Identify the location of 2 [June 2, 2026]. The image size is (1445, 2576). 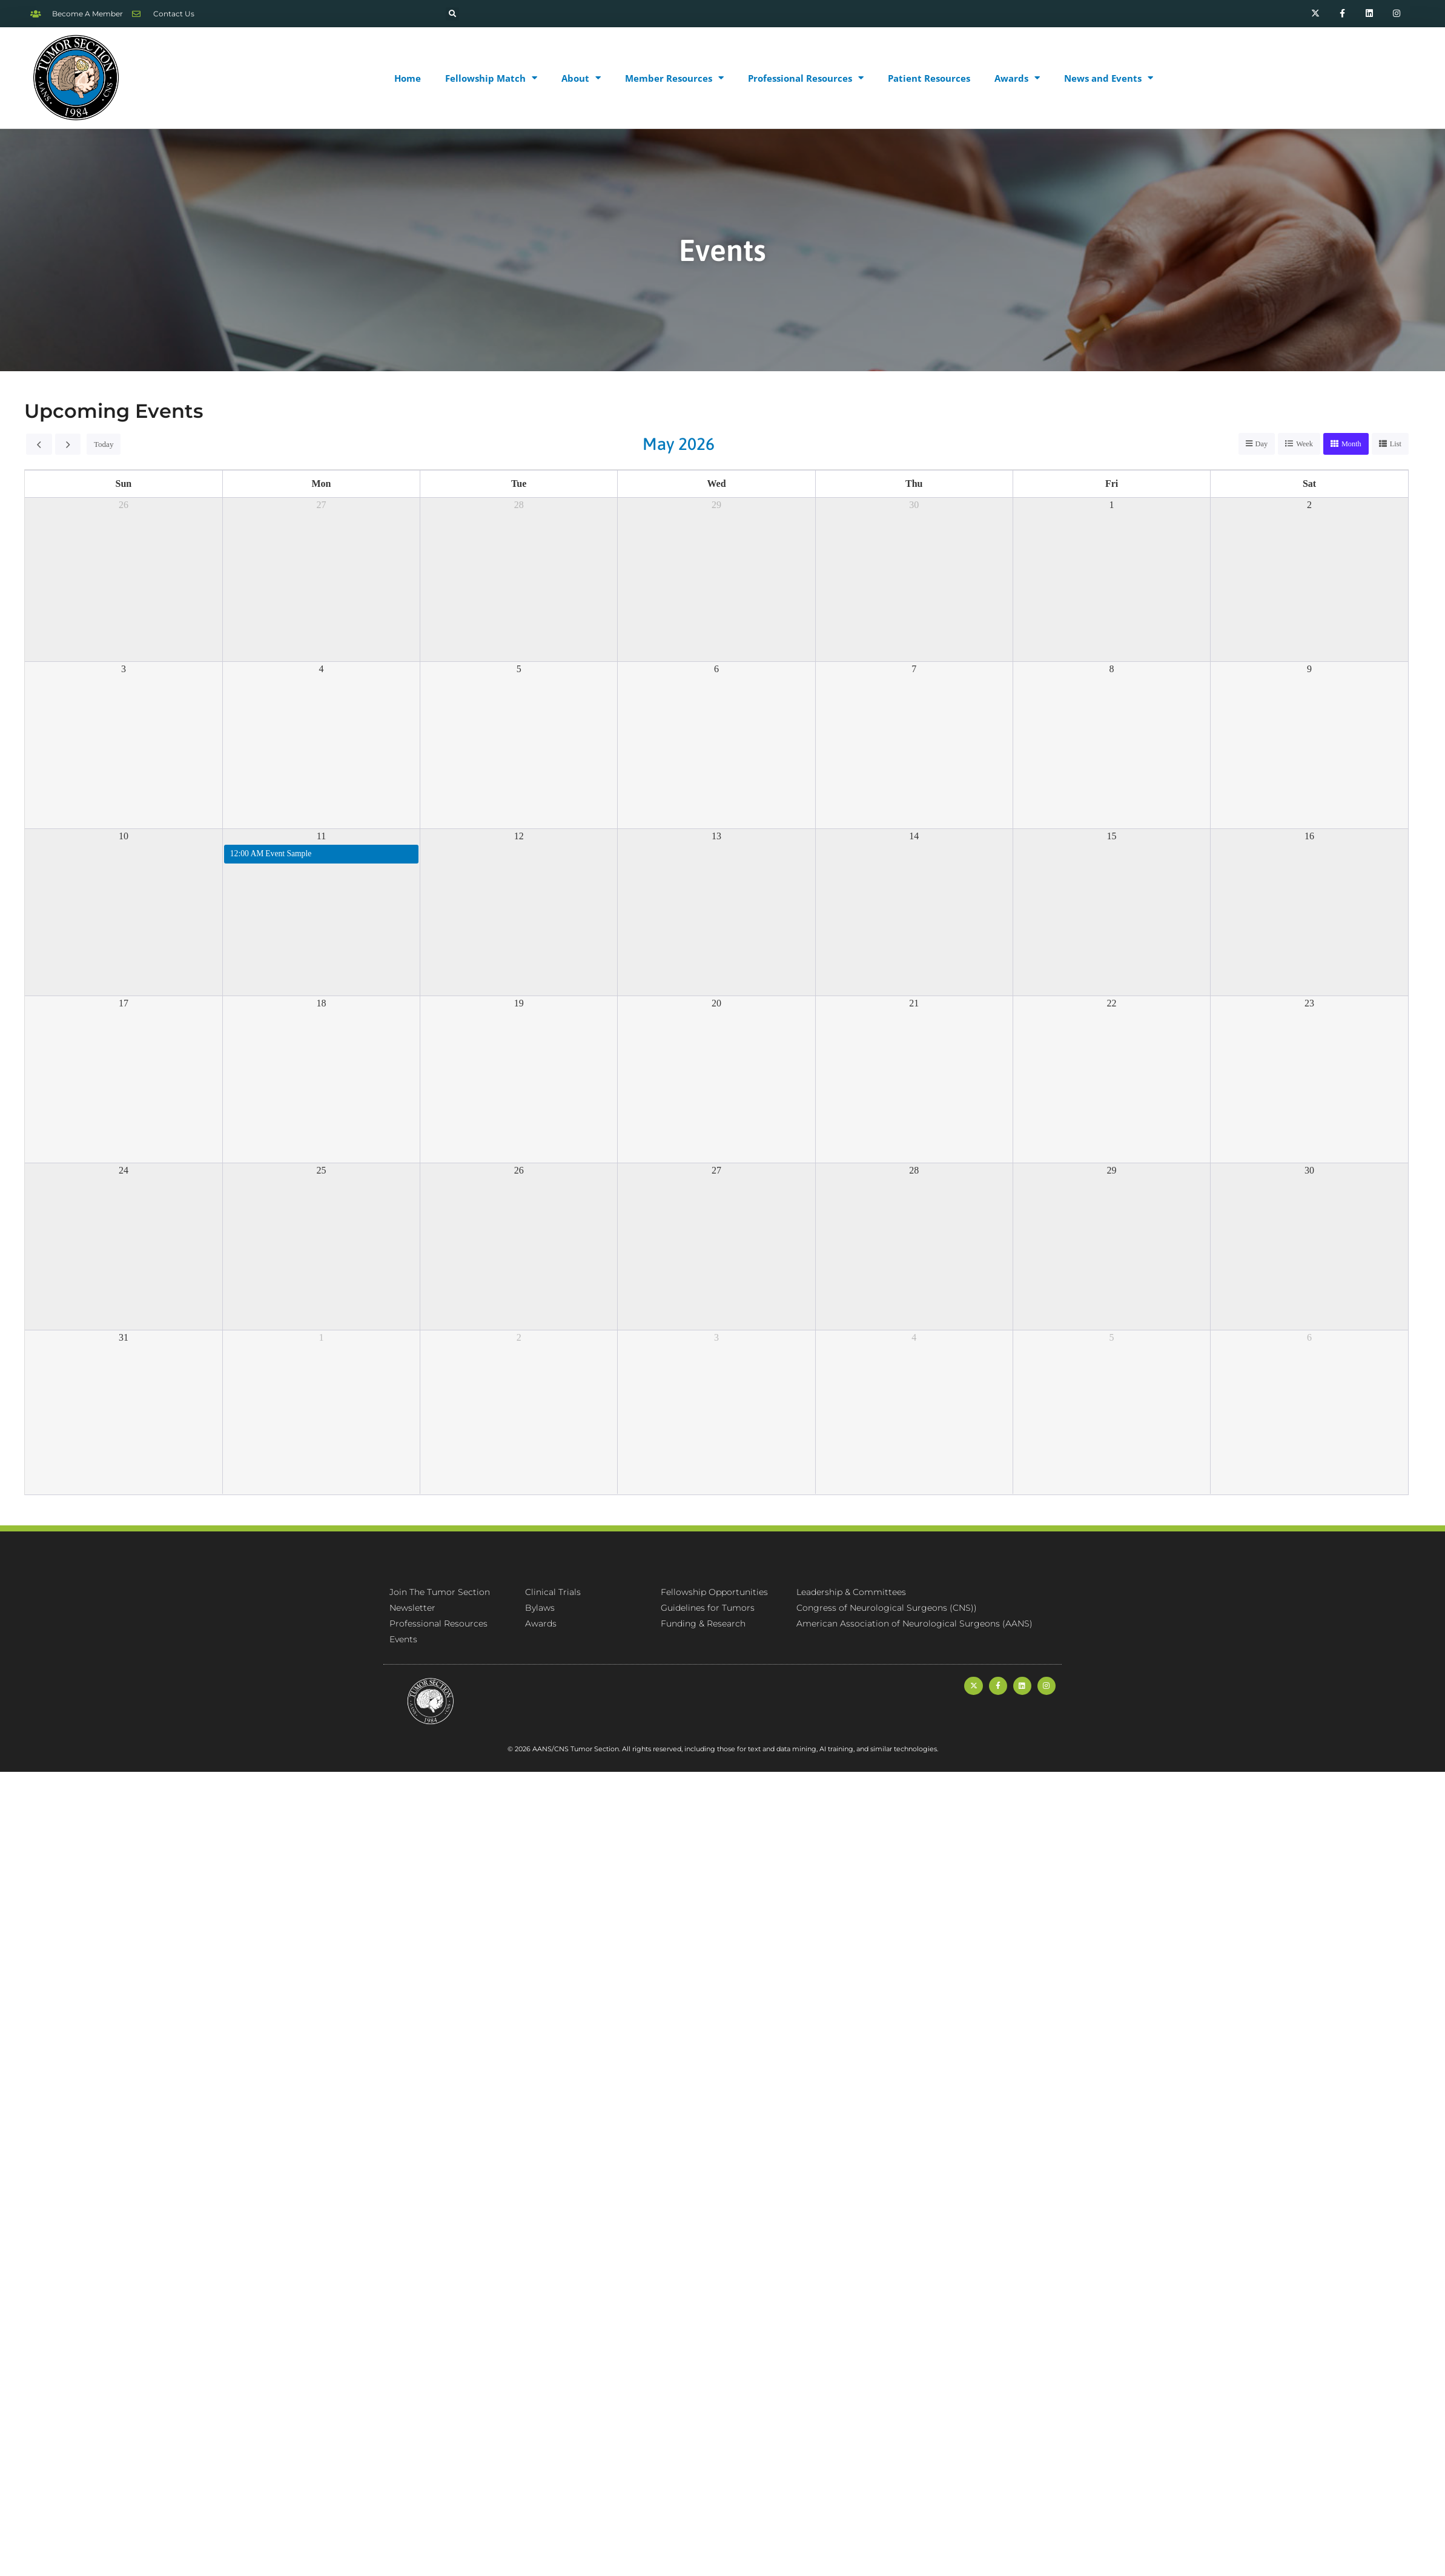
(519, 1338).